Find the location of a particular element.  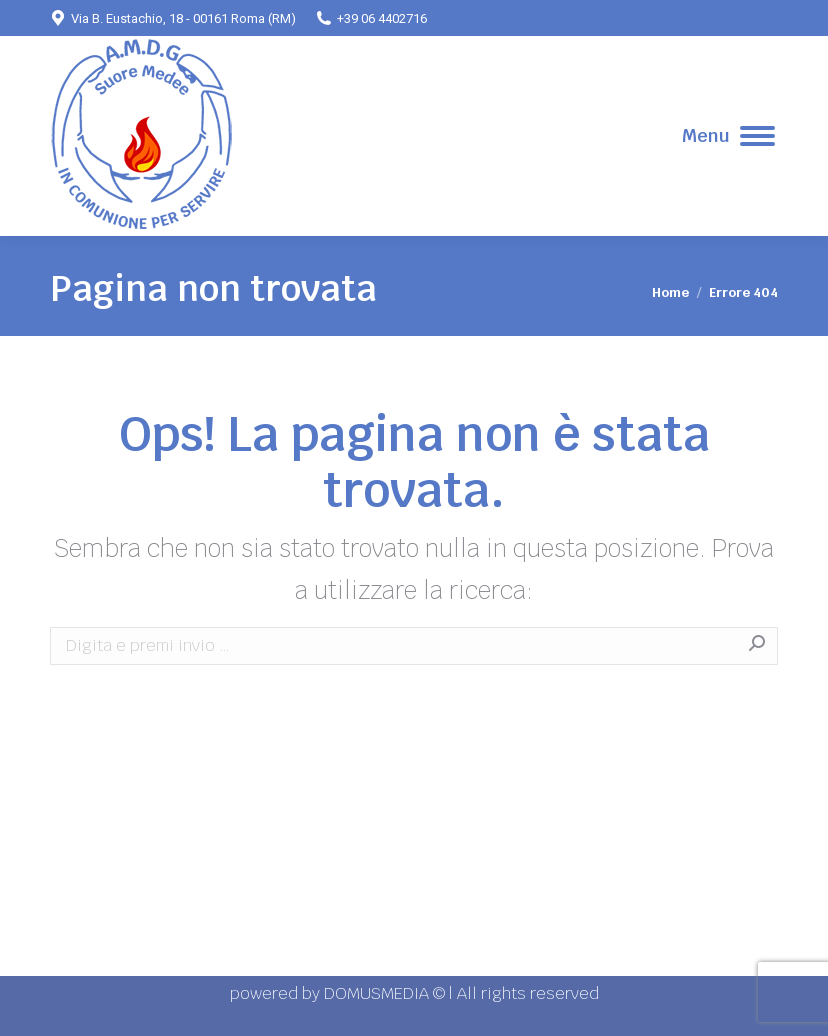

[Mobile menu icon] is located at coordinates (728, 136).